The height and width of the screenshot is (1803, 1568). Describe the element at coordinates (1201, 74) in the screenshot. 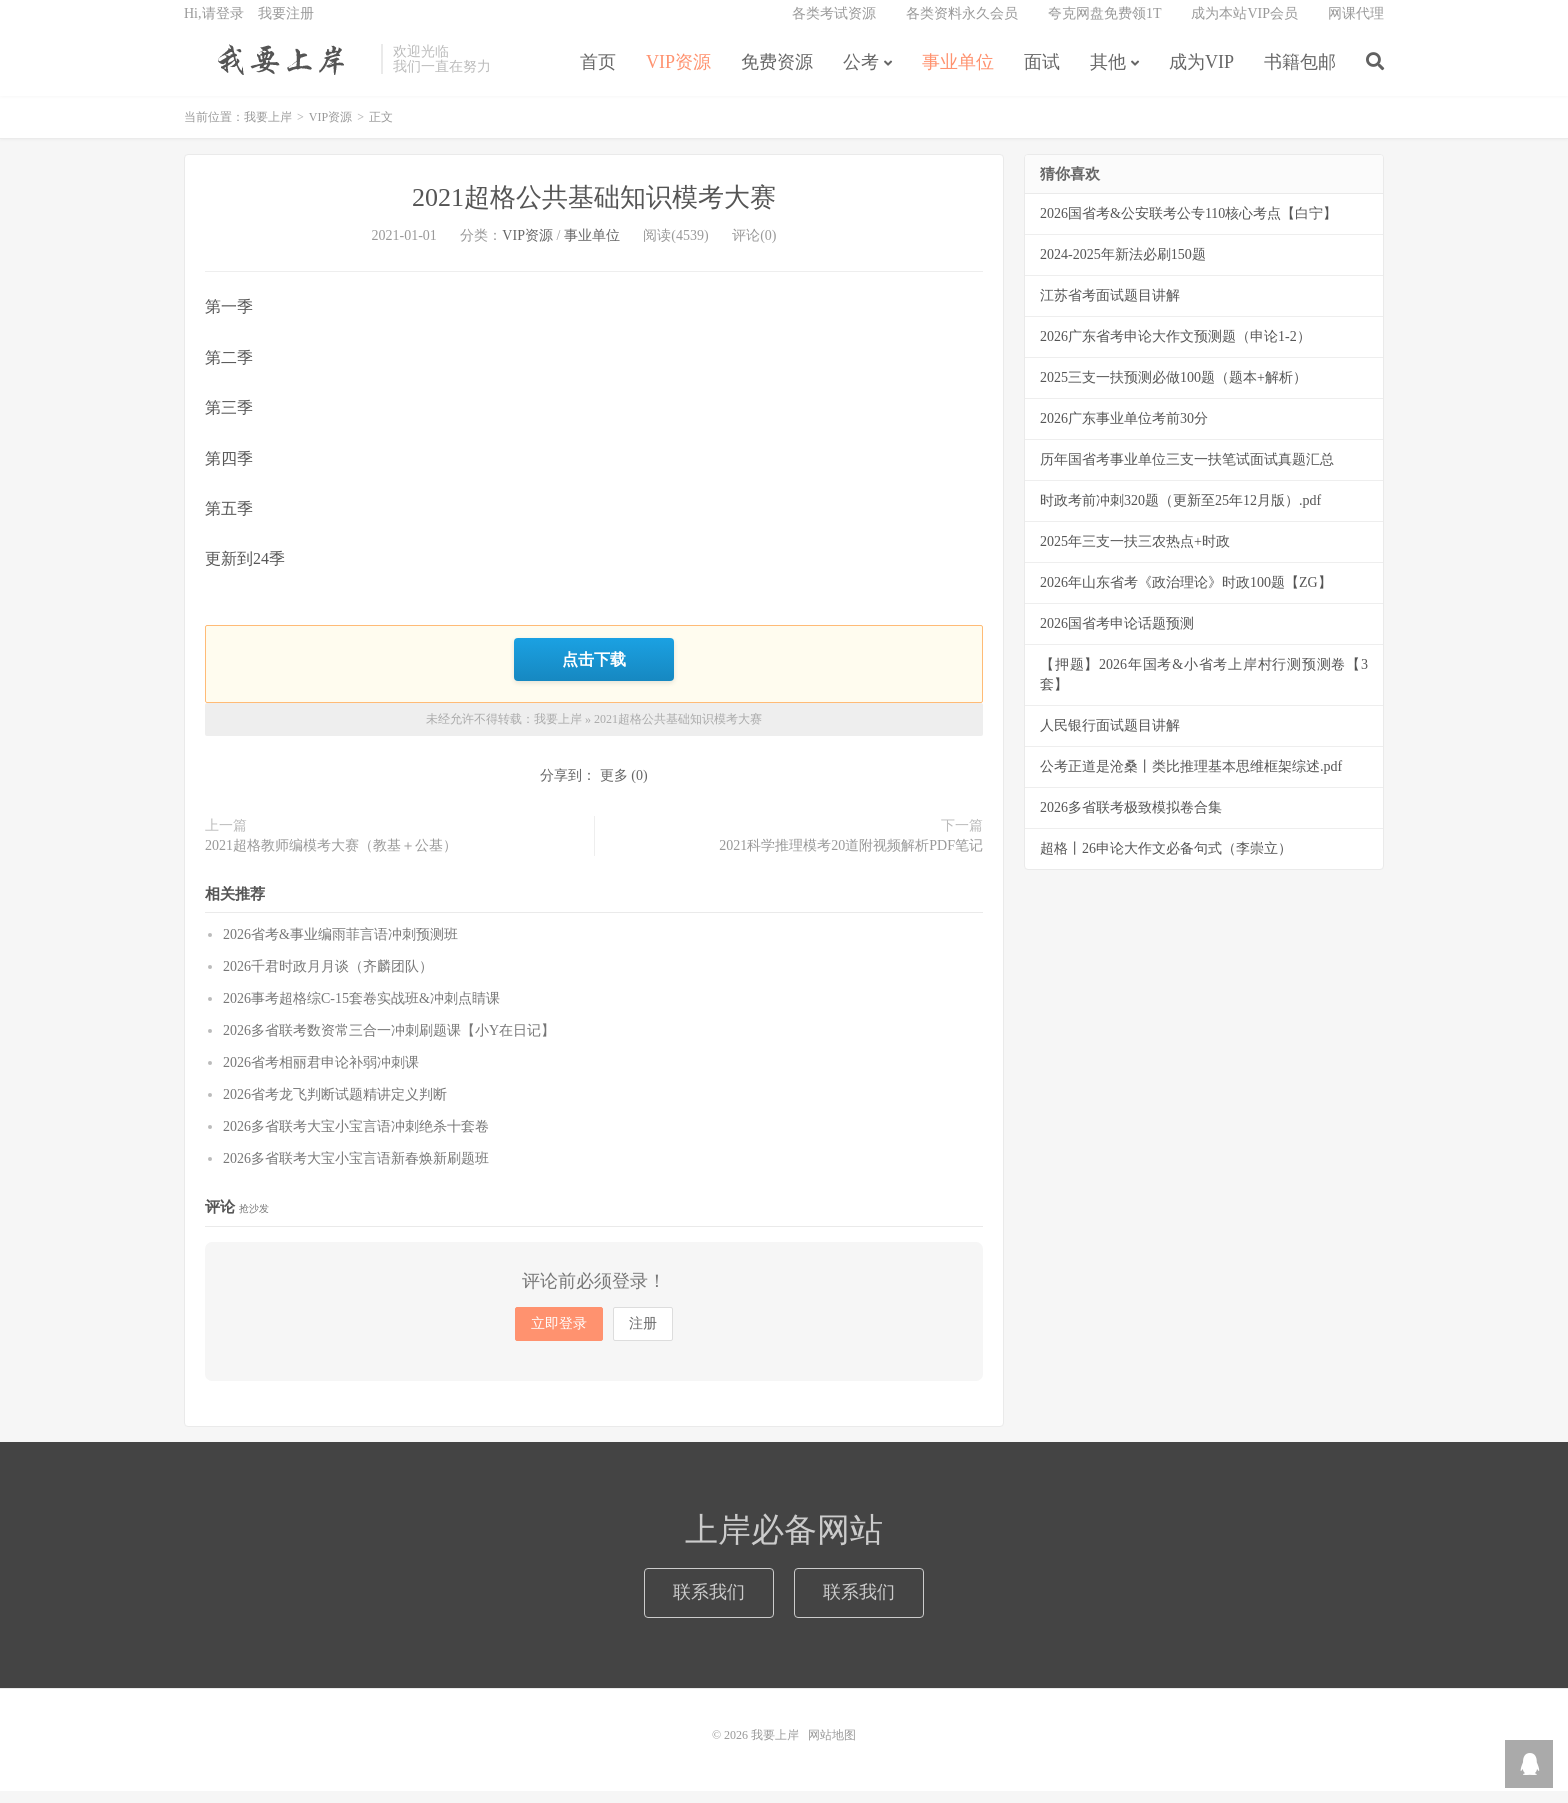

I see `成为VIP` at that location.